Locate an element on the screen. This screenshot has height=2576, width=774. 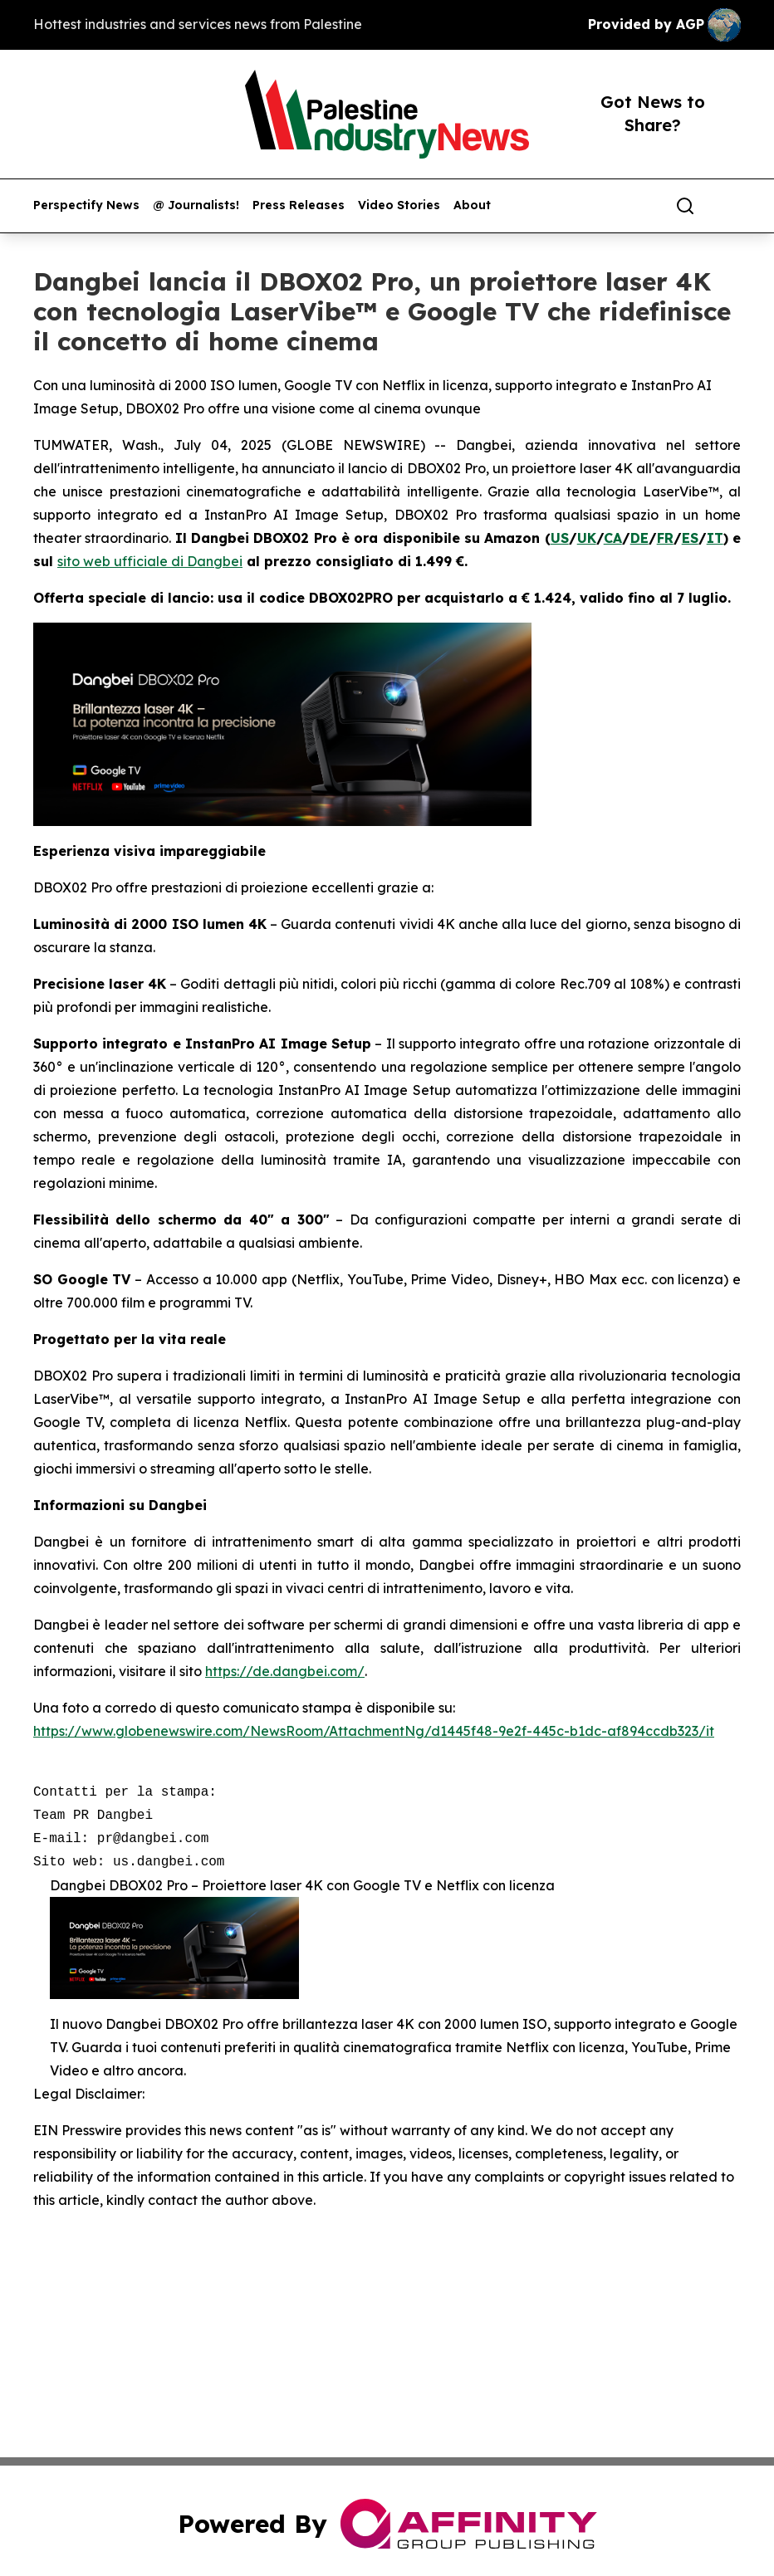
Video Stories is located at coordinates (399, 205).